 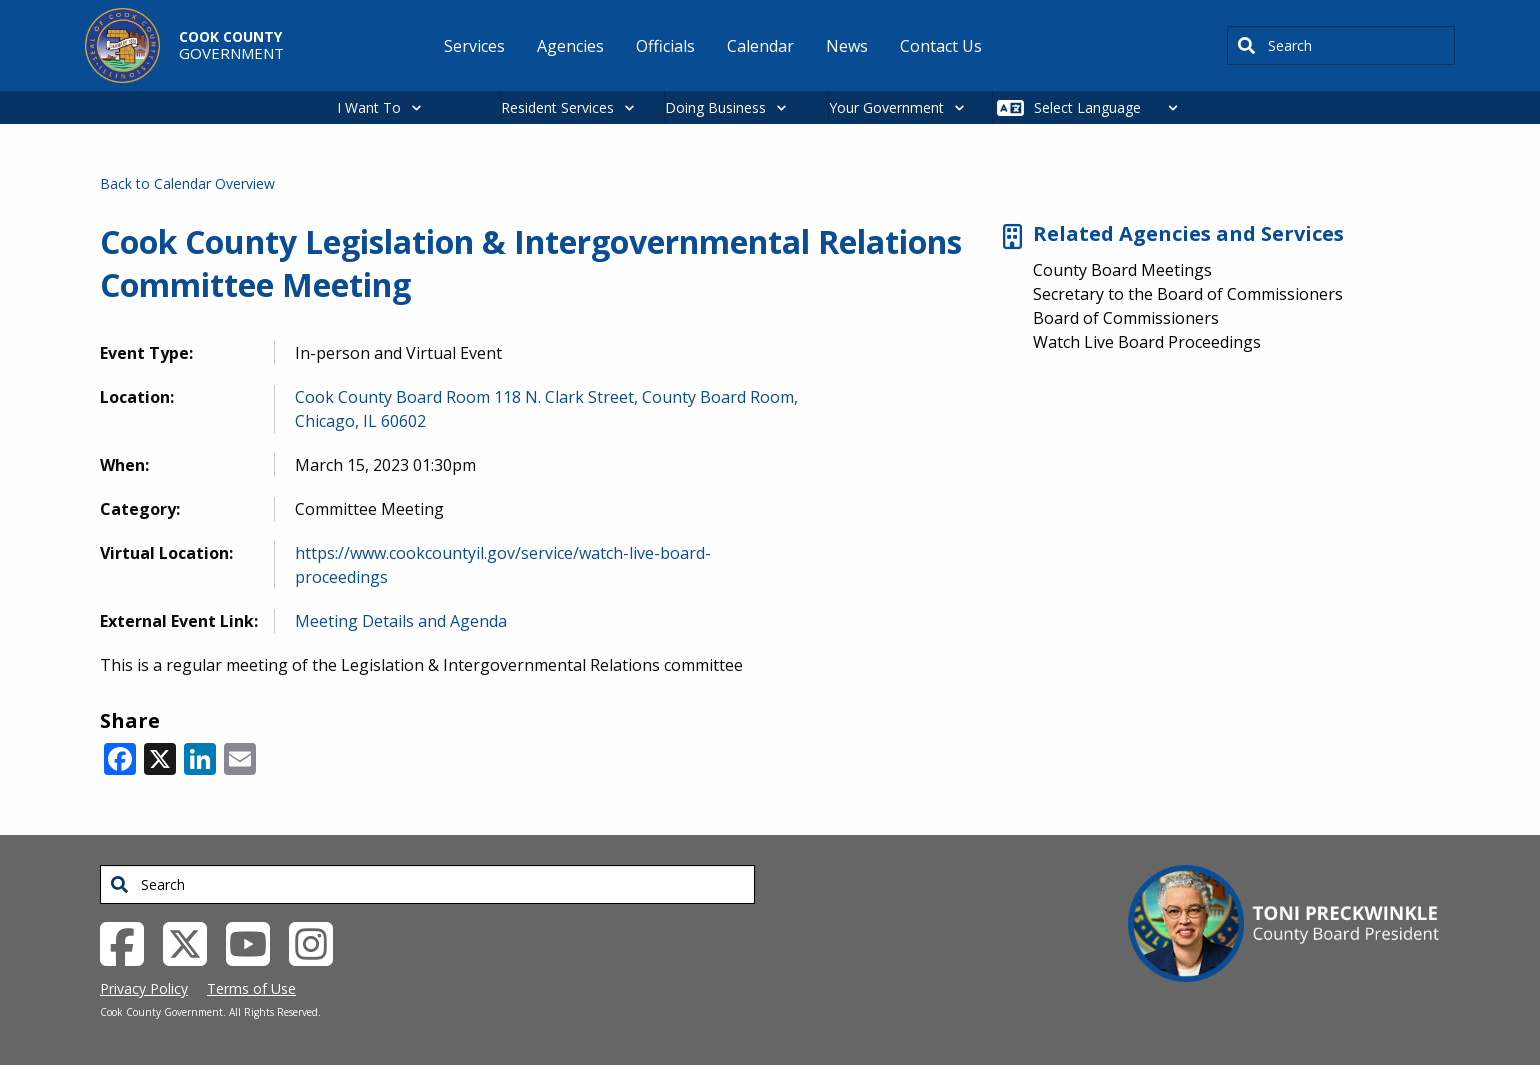 What do you see at coordinates (760, 46) in the screenshot?
I see `Calendar [menuitem]` at bounding box center [760, 46].